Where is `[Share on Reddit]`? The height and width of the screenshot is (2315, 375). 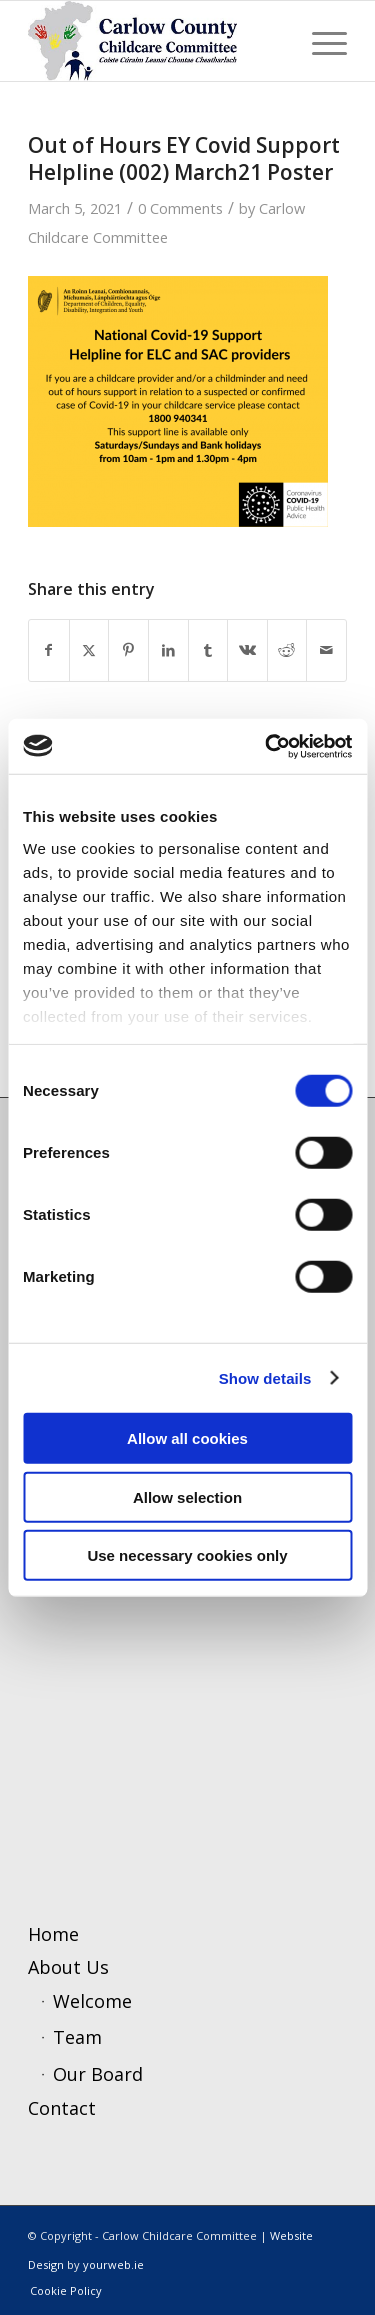 [Share on Reddit] is located at coordinates (287, 650).